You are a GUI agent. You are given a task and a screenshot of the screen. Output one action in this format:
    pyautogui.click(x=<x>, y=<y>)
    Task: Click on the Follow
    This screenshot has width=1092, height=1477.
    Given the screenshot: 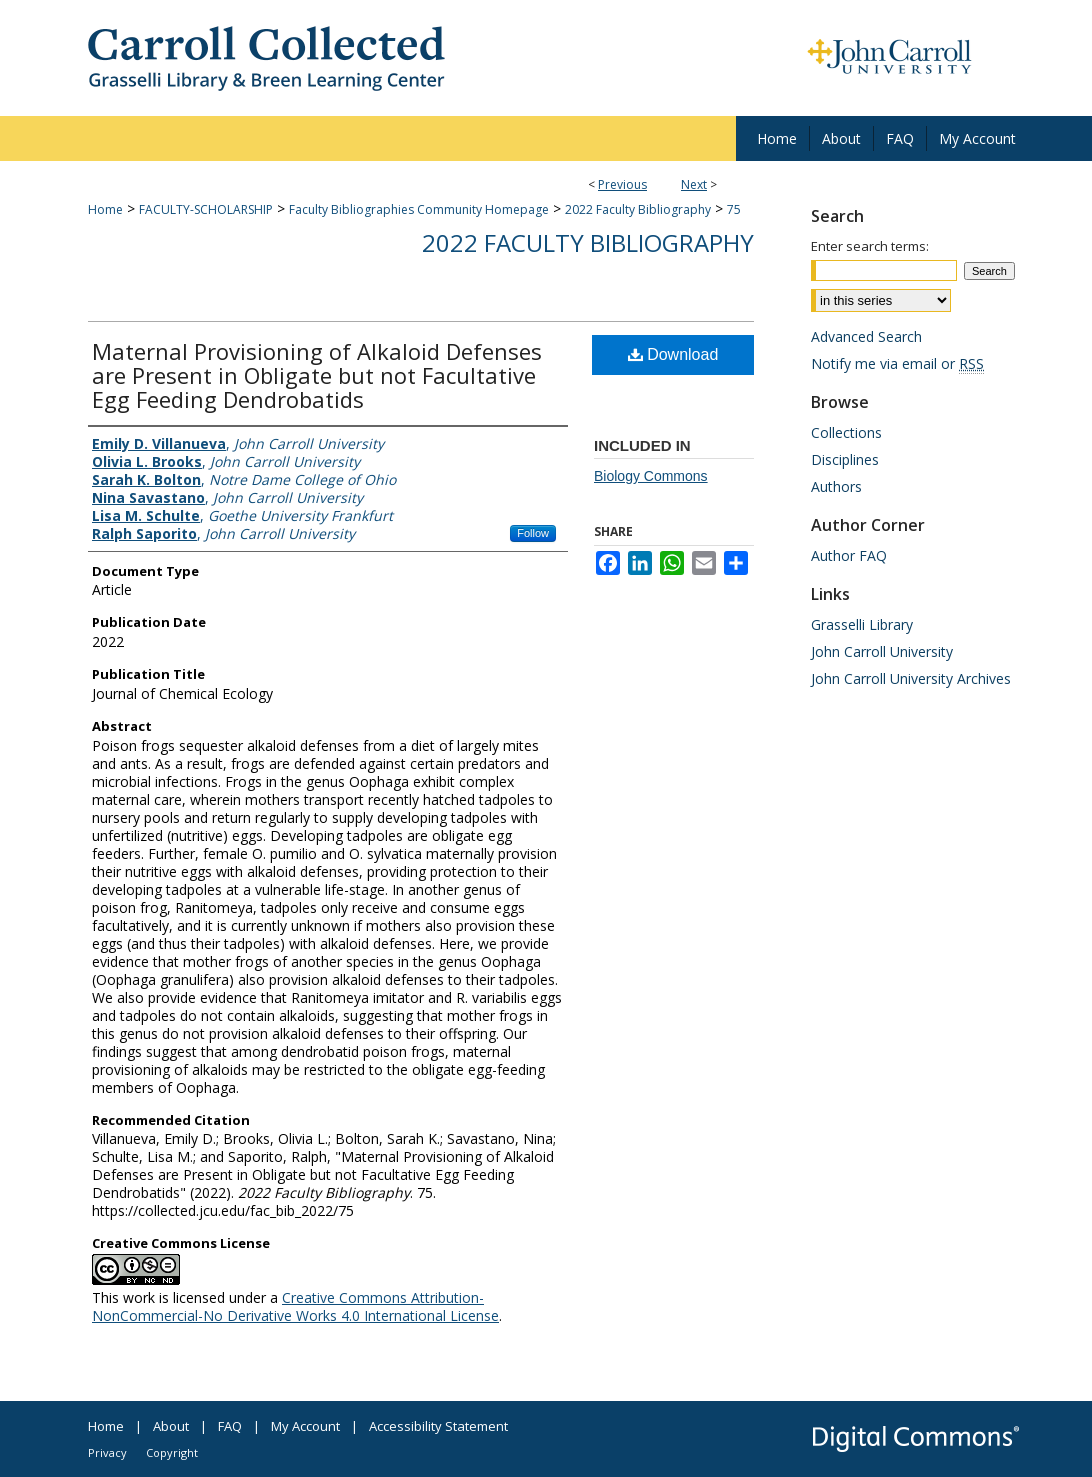 What is the action you would take?
    pyautogui.click(x=533, y=533)
    